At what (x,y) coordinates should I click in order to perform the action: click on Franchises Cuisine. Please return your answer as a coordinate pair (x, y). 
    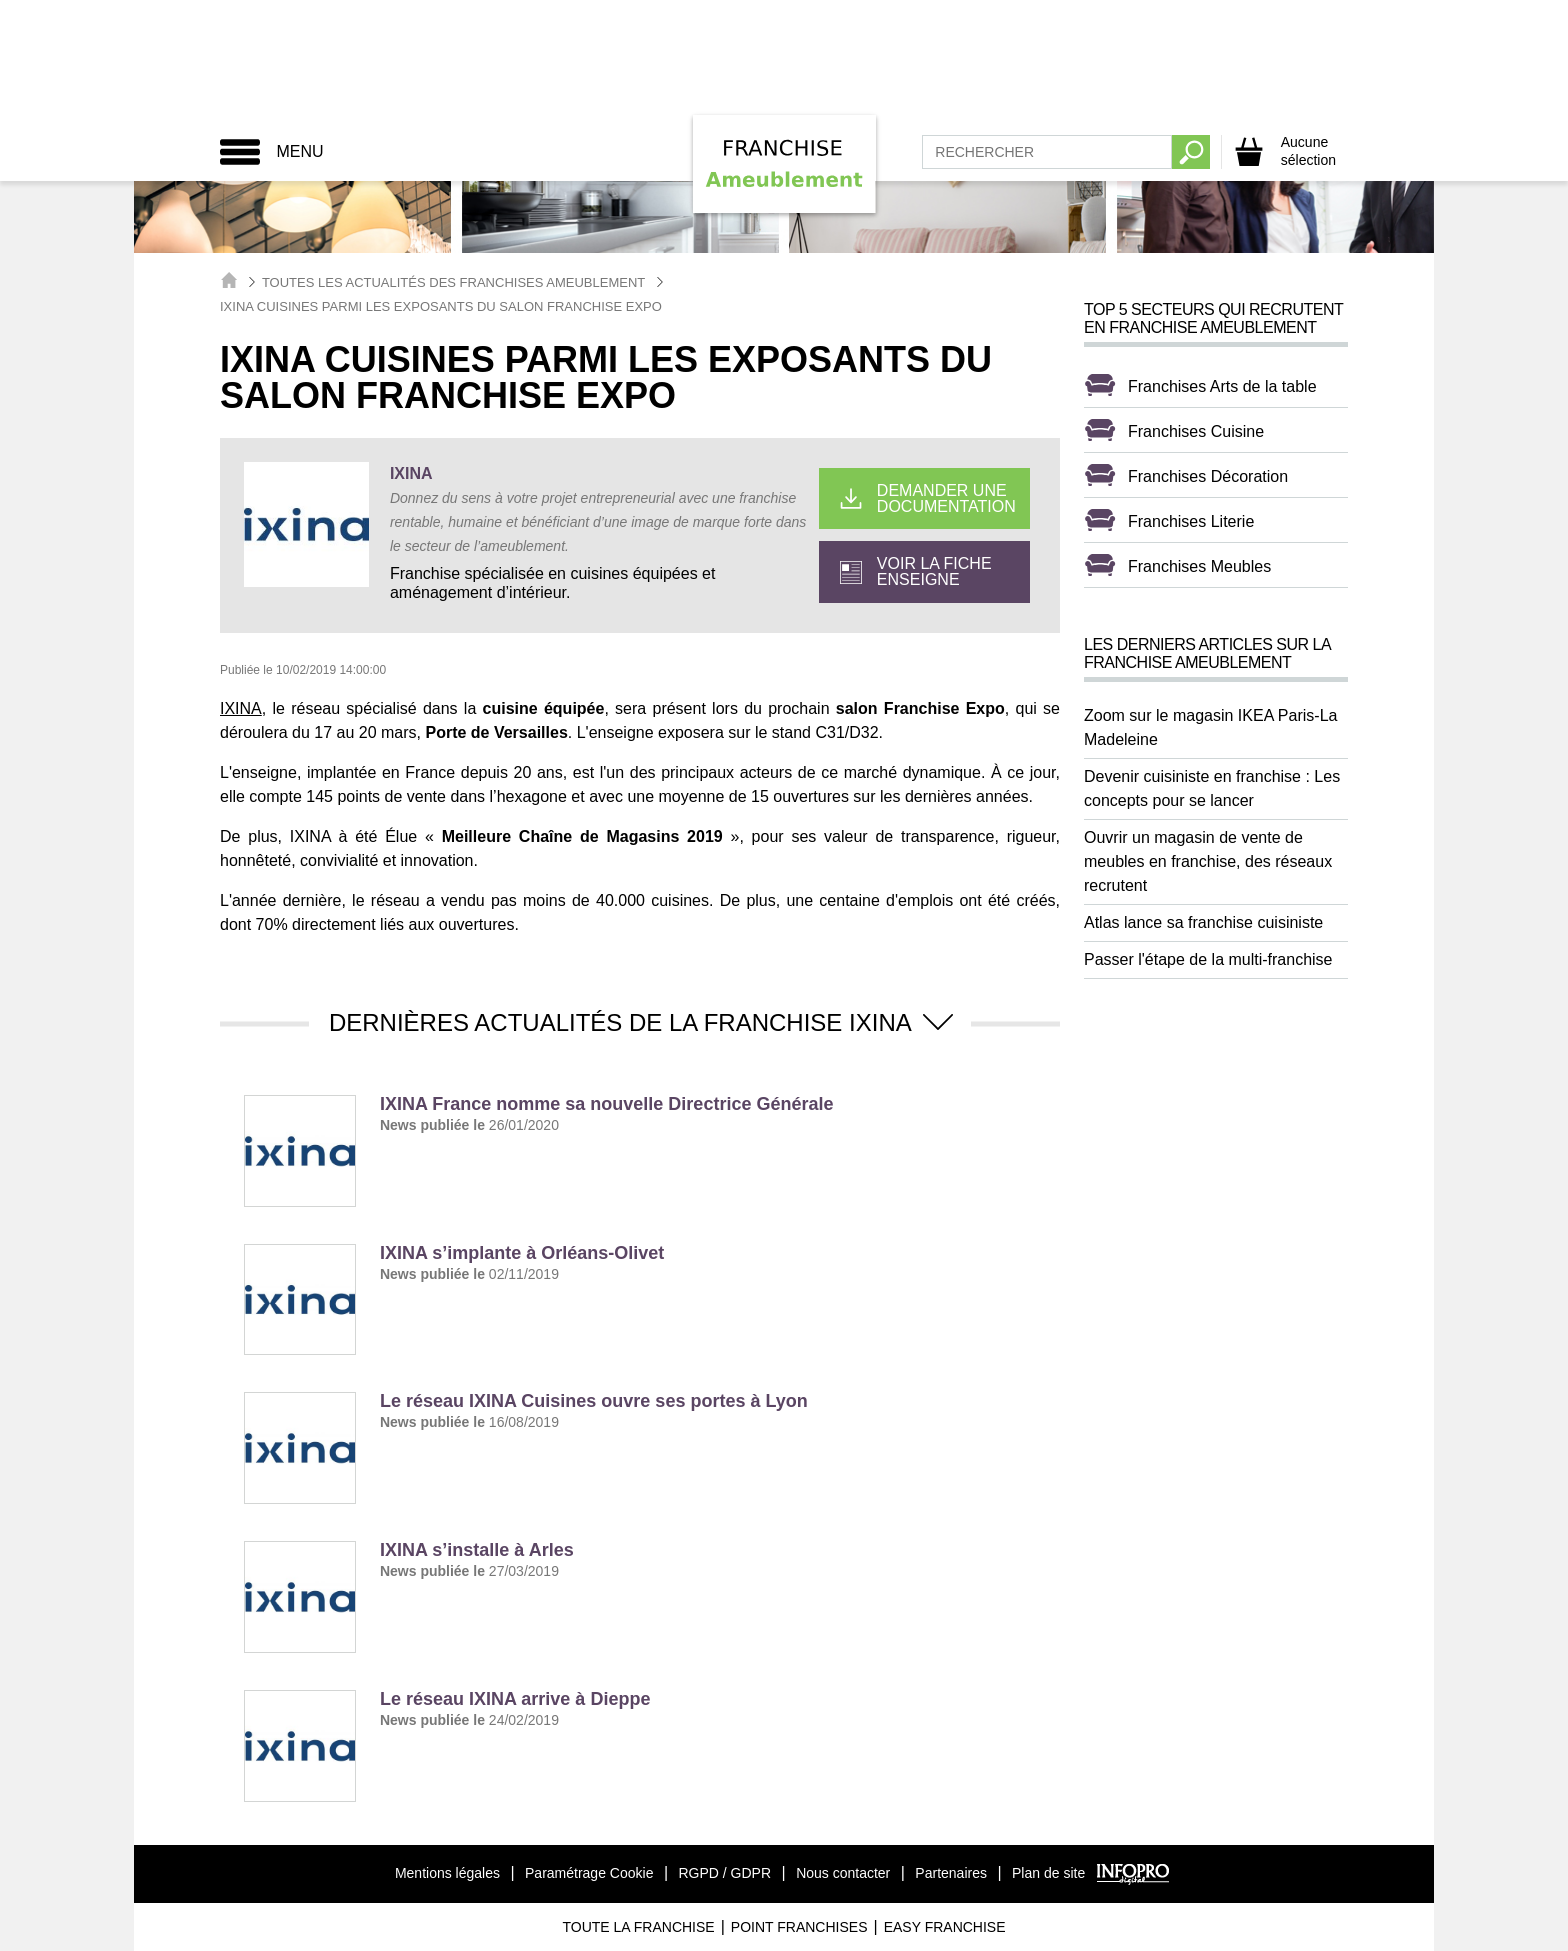
    Looking at the image, I should click on (1196, 431).